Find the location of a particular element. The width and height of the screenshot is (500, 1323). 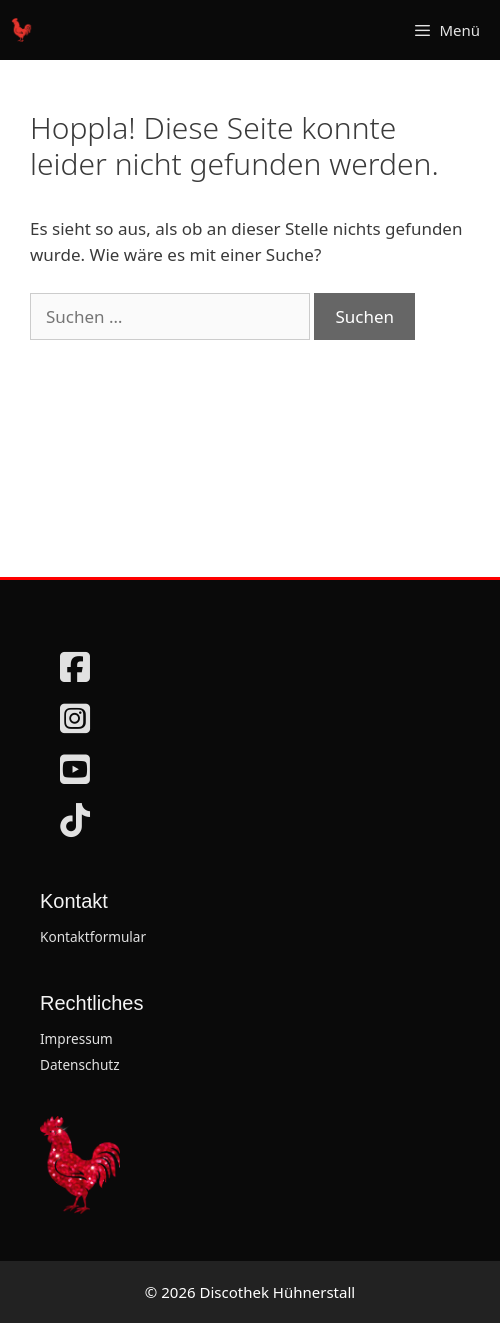

Impressum is located at coordinates (76, 1038).